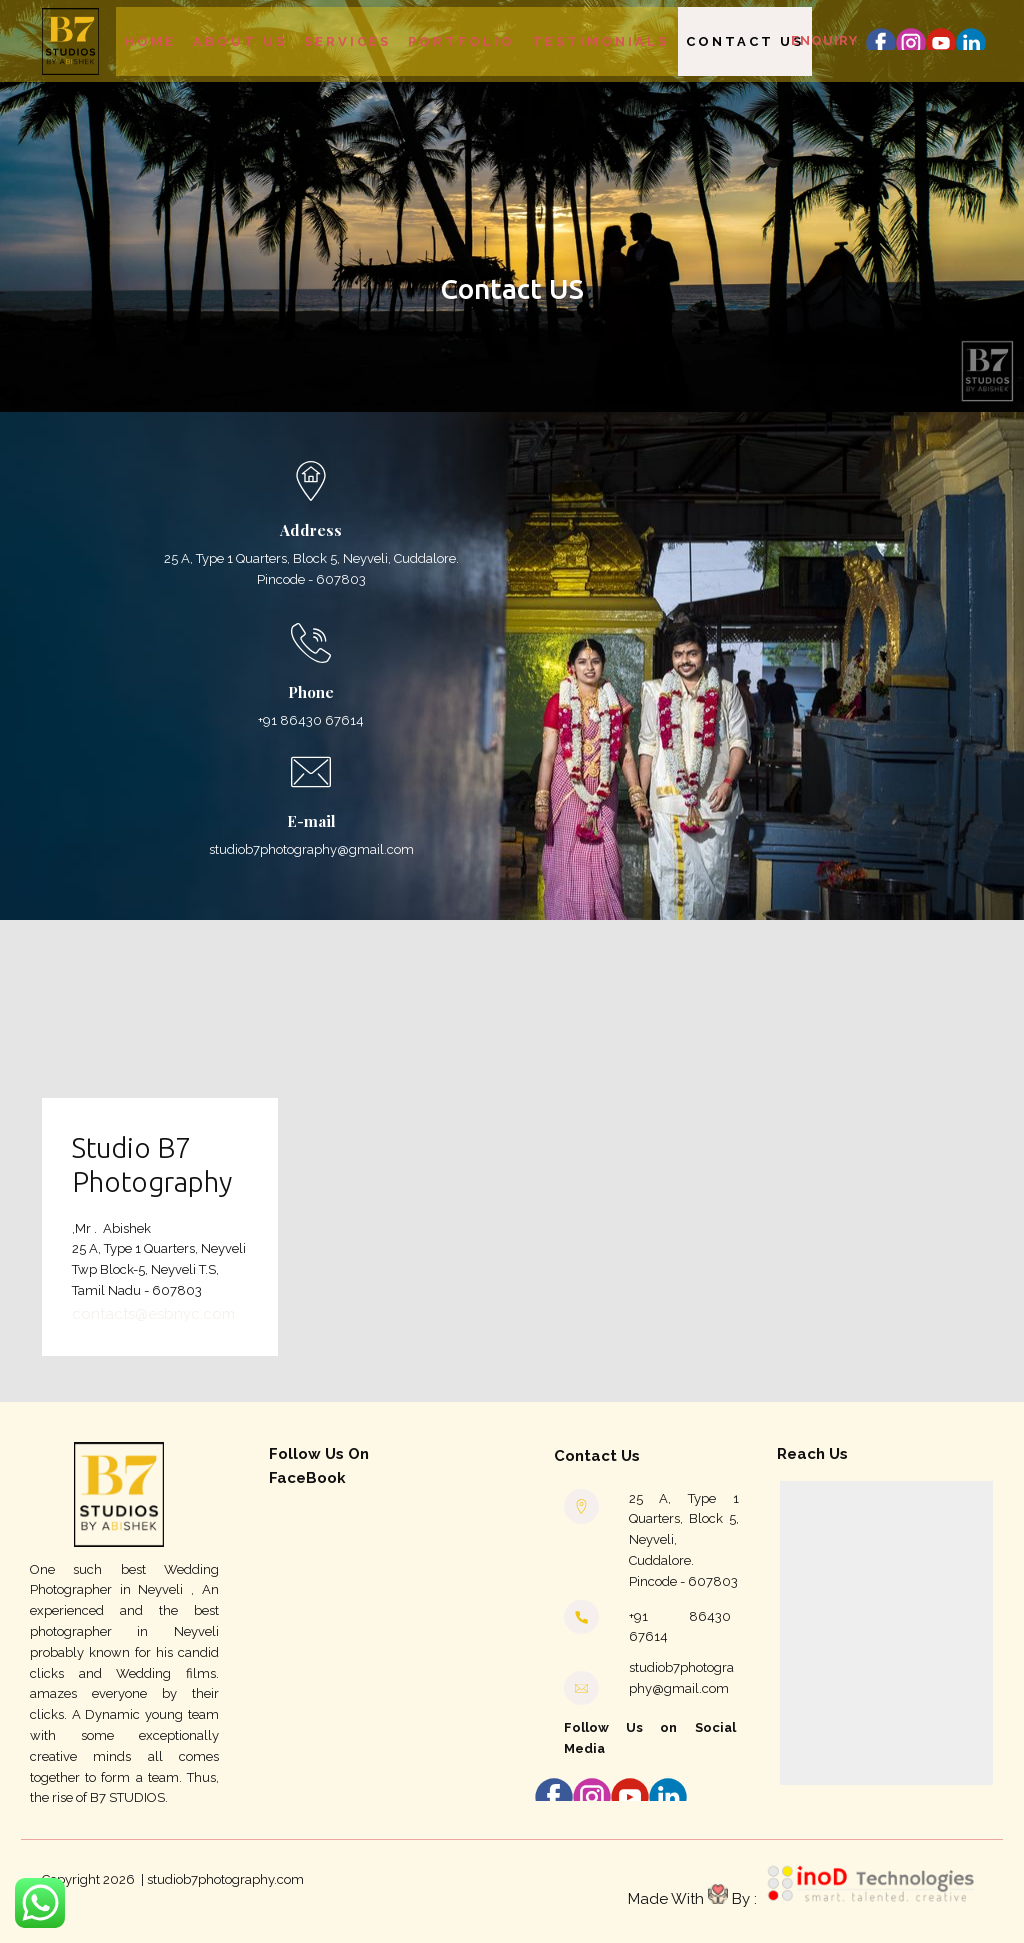  What do you see at coordinates (240, 41) in the screenshot?
I see `About Us` at bounding box center [240, 41].